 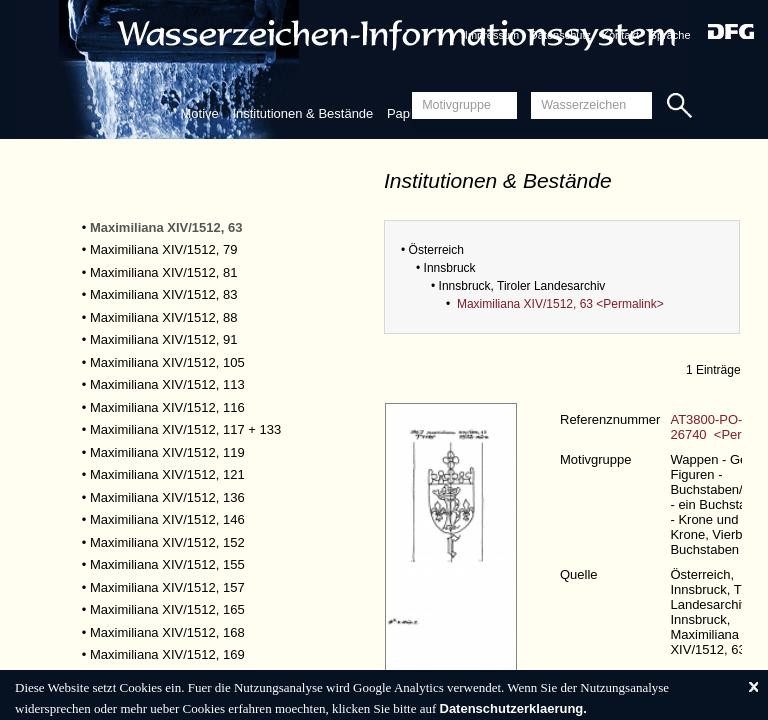 What do you see at coordinates (513, 708) in the screenshot?
I see `Datenschutzerklaerung.` at bounding box center [513, 708].